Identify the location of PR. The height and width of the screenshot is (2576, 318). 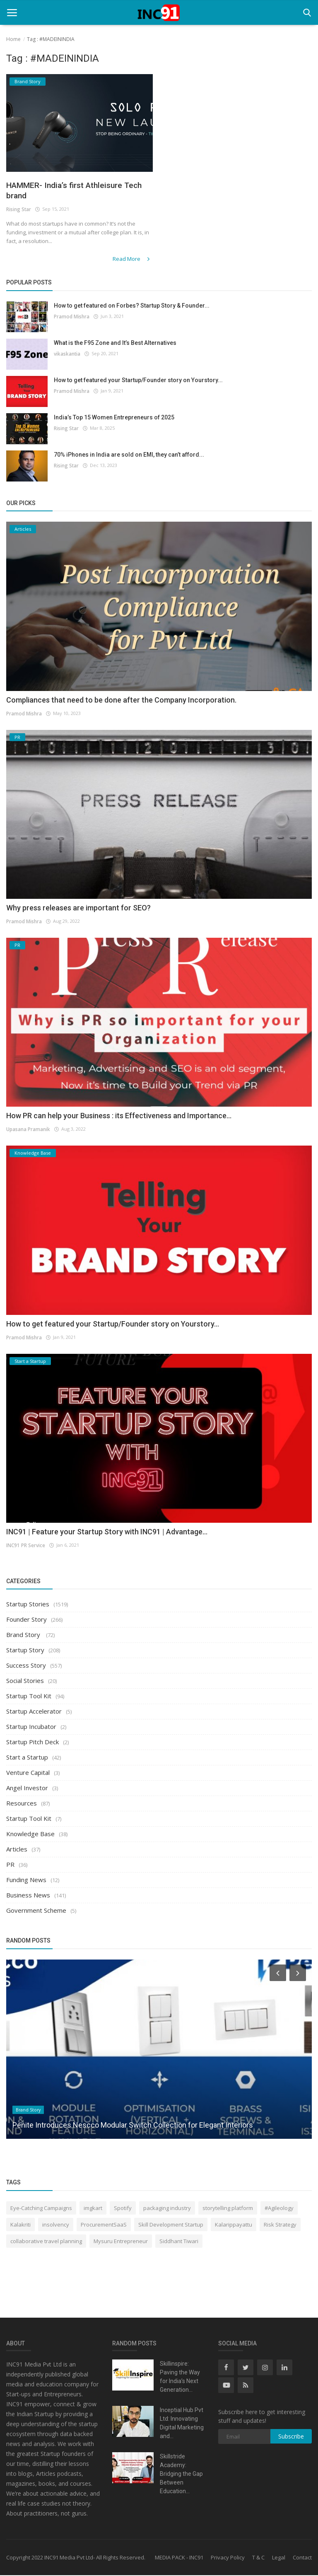
(10, 1865).